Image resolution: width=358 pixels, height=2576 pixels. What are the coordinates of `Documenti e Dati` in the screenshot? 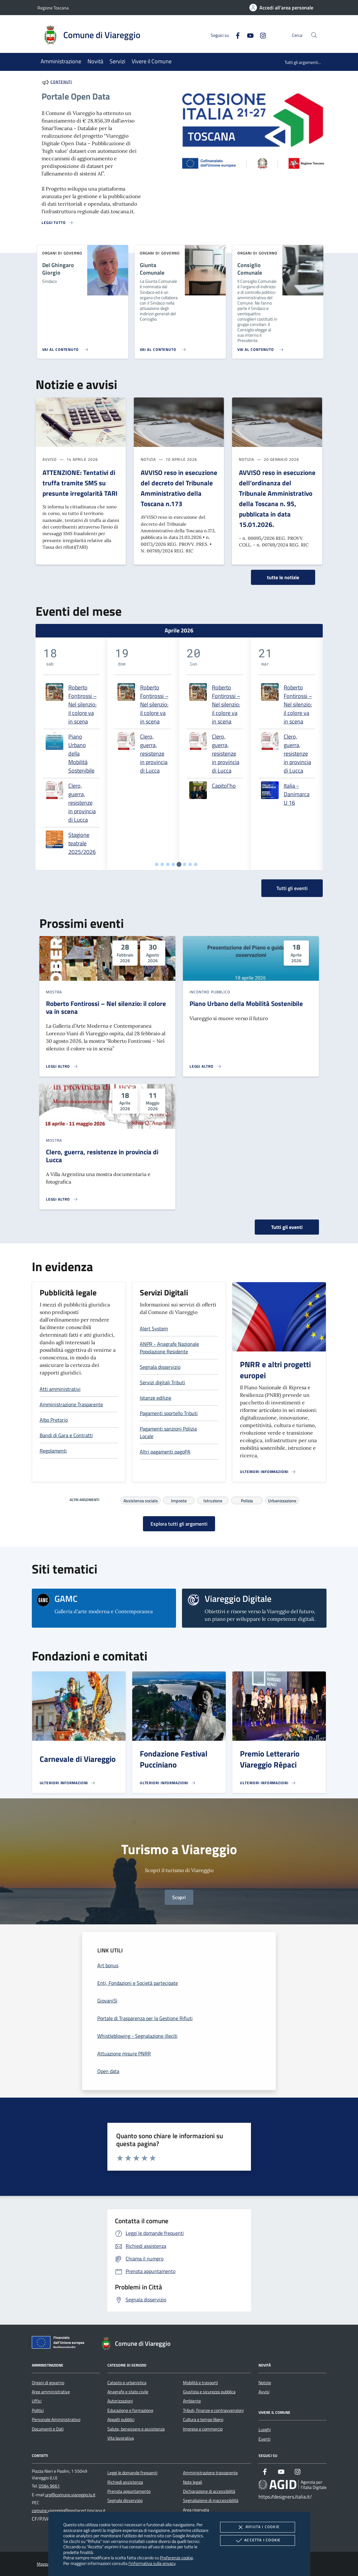 It's located at (48, 2428).